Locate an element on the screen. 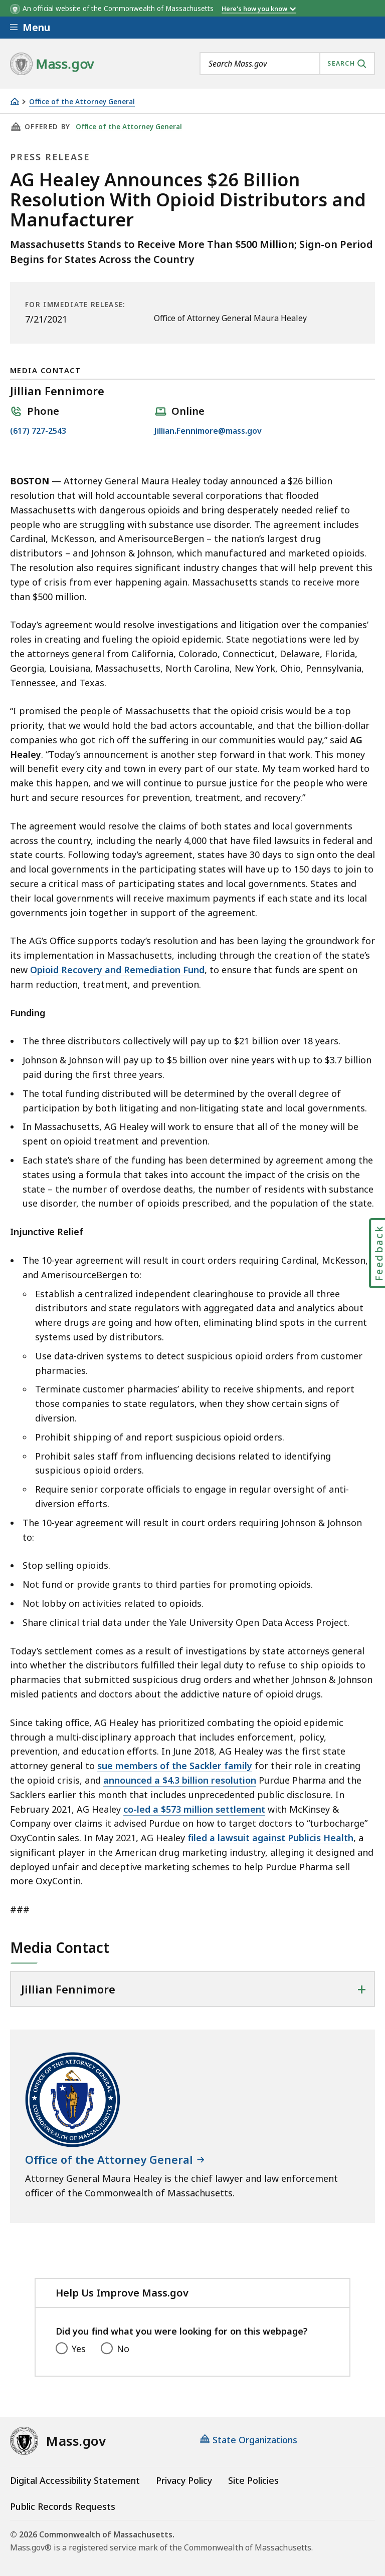 The image size is (385, 2576). Site Policies is located at coordinates (253, 2480).